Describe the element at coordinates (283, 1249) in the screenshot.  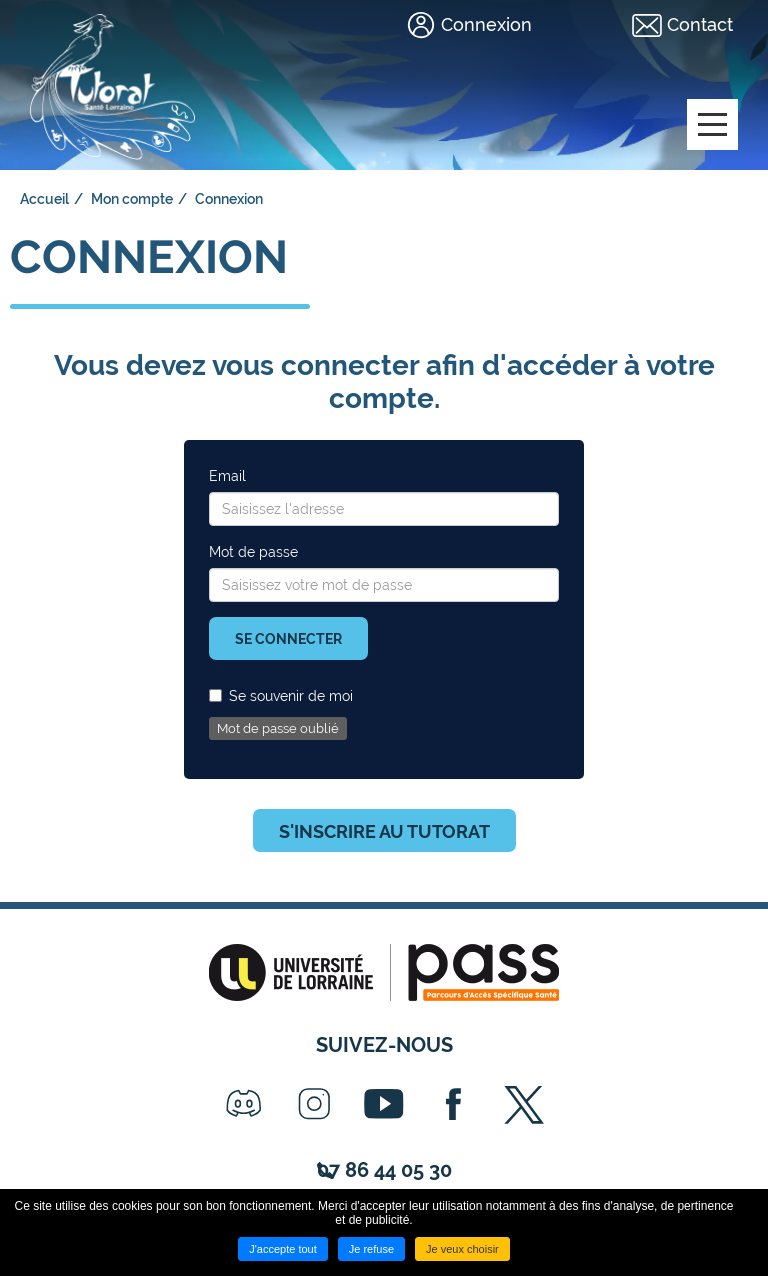
I see `J'accepte tout` at that location.